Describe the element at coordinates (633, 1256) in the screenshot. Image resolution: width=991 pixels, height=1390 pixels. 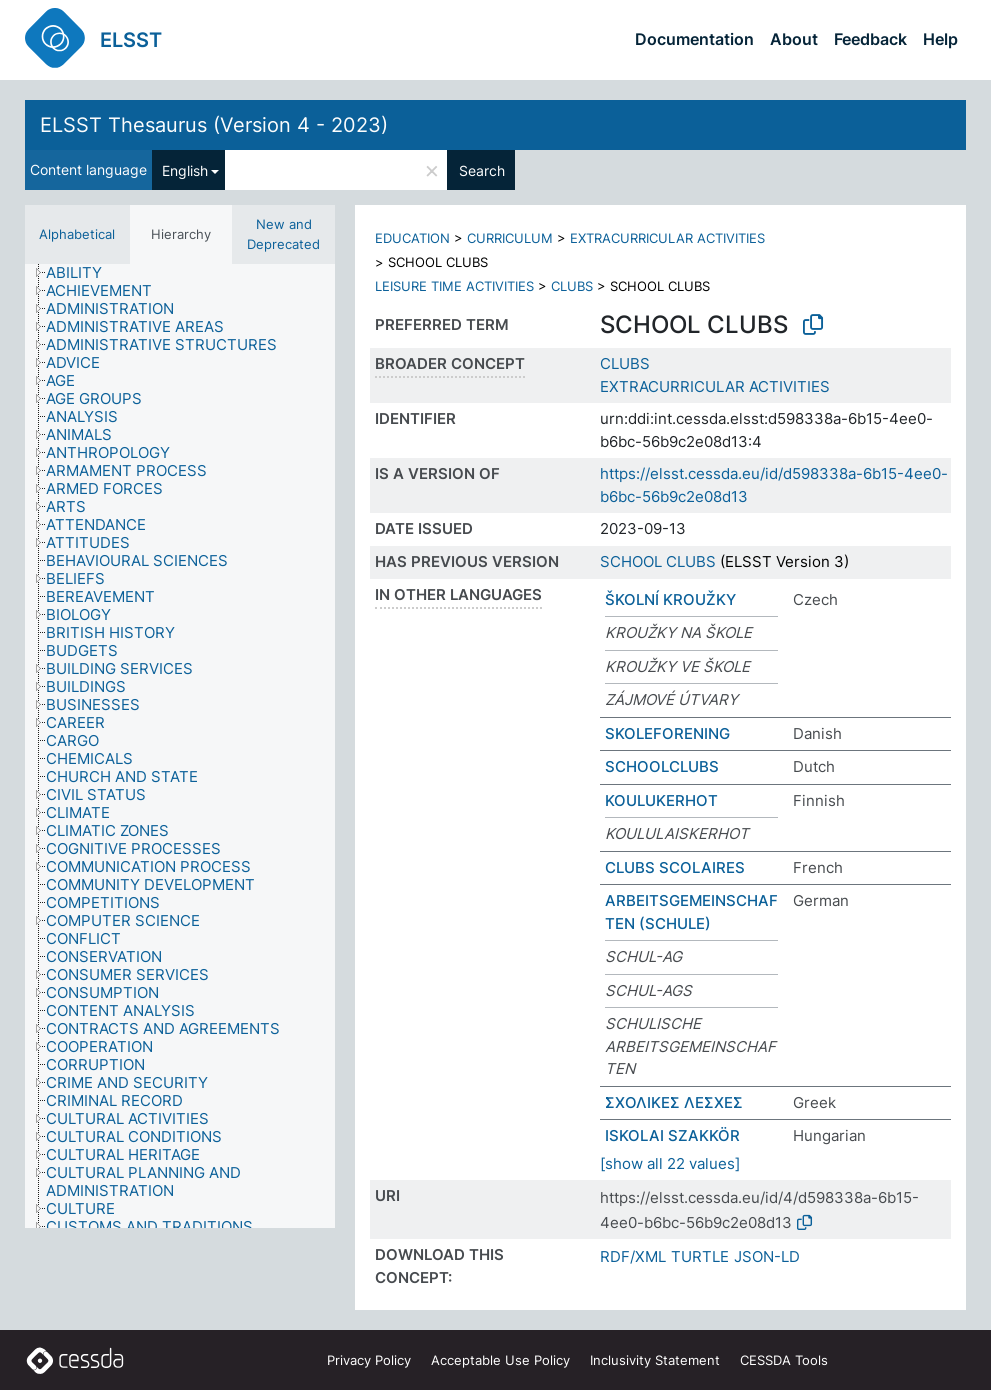
I see `RDF/XML` at that location.